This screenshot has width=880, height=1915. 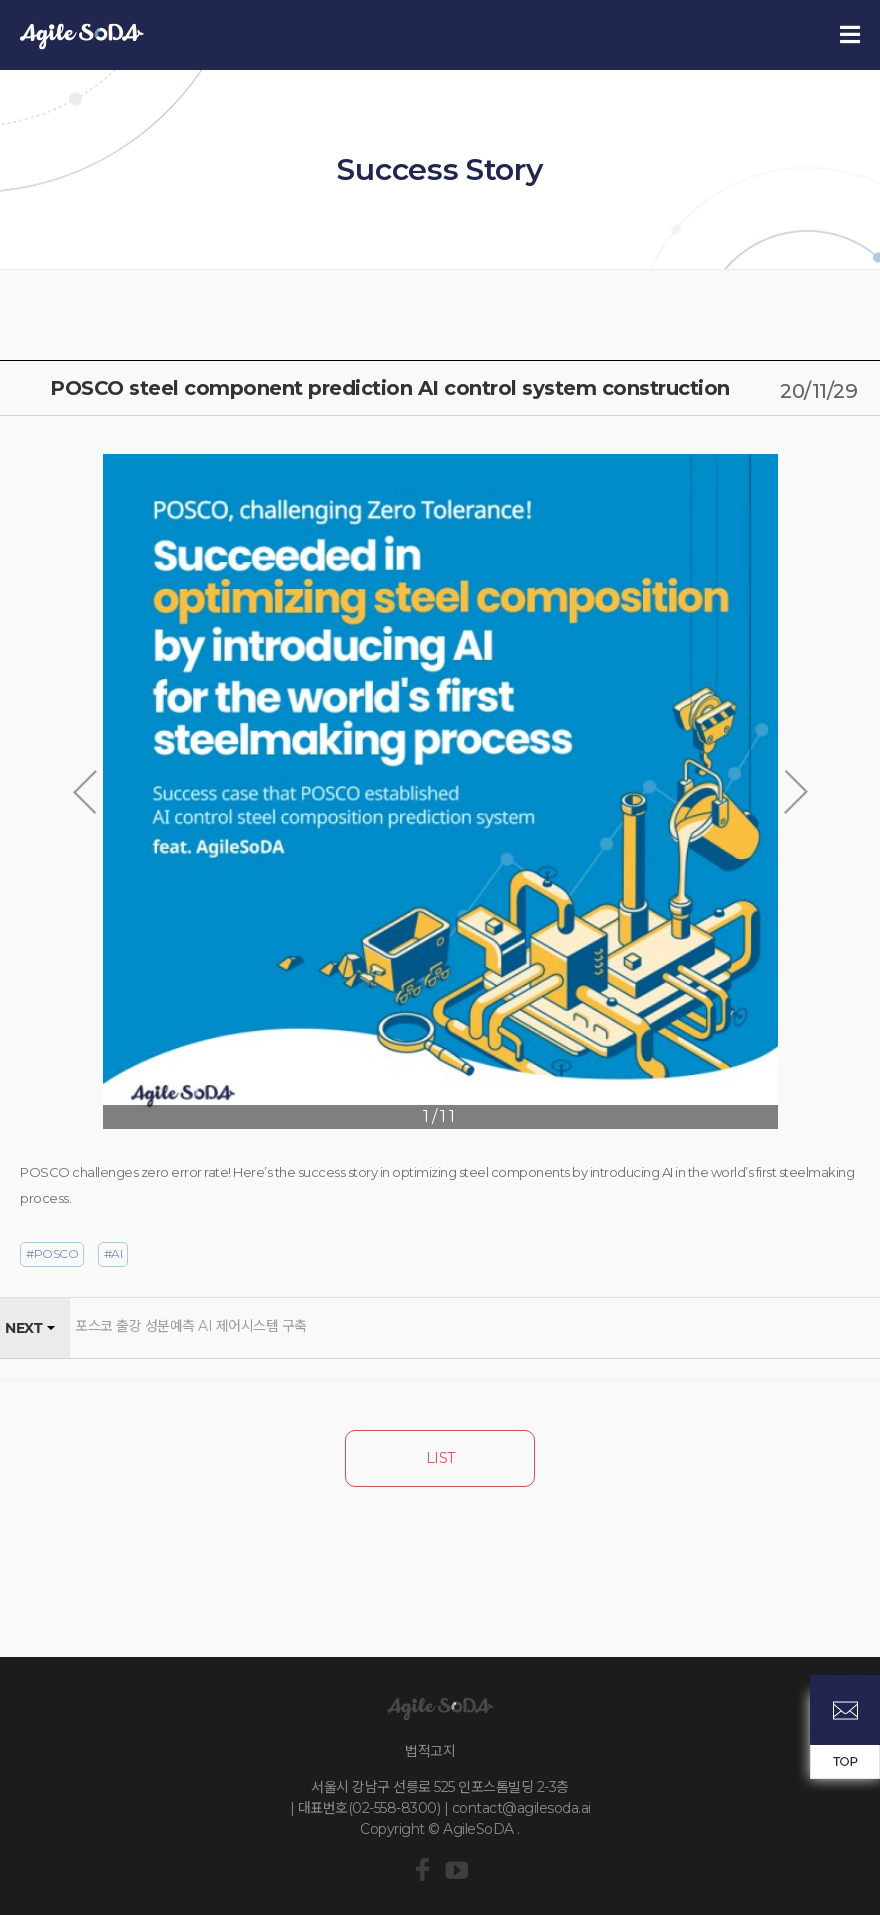 I want to click on NEXT, so click(x=23, y=1328).